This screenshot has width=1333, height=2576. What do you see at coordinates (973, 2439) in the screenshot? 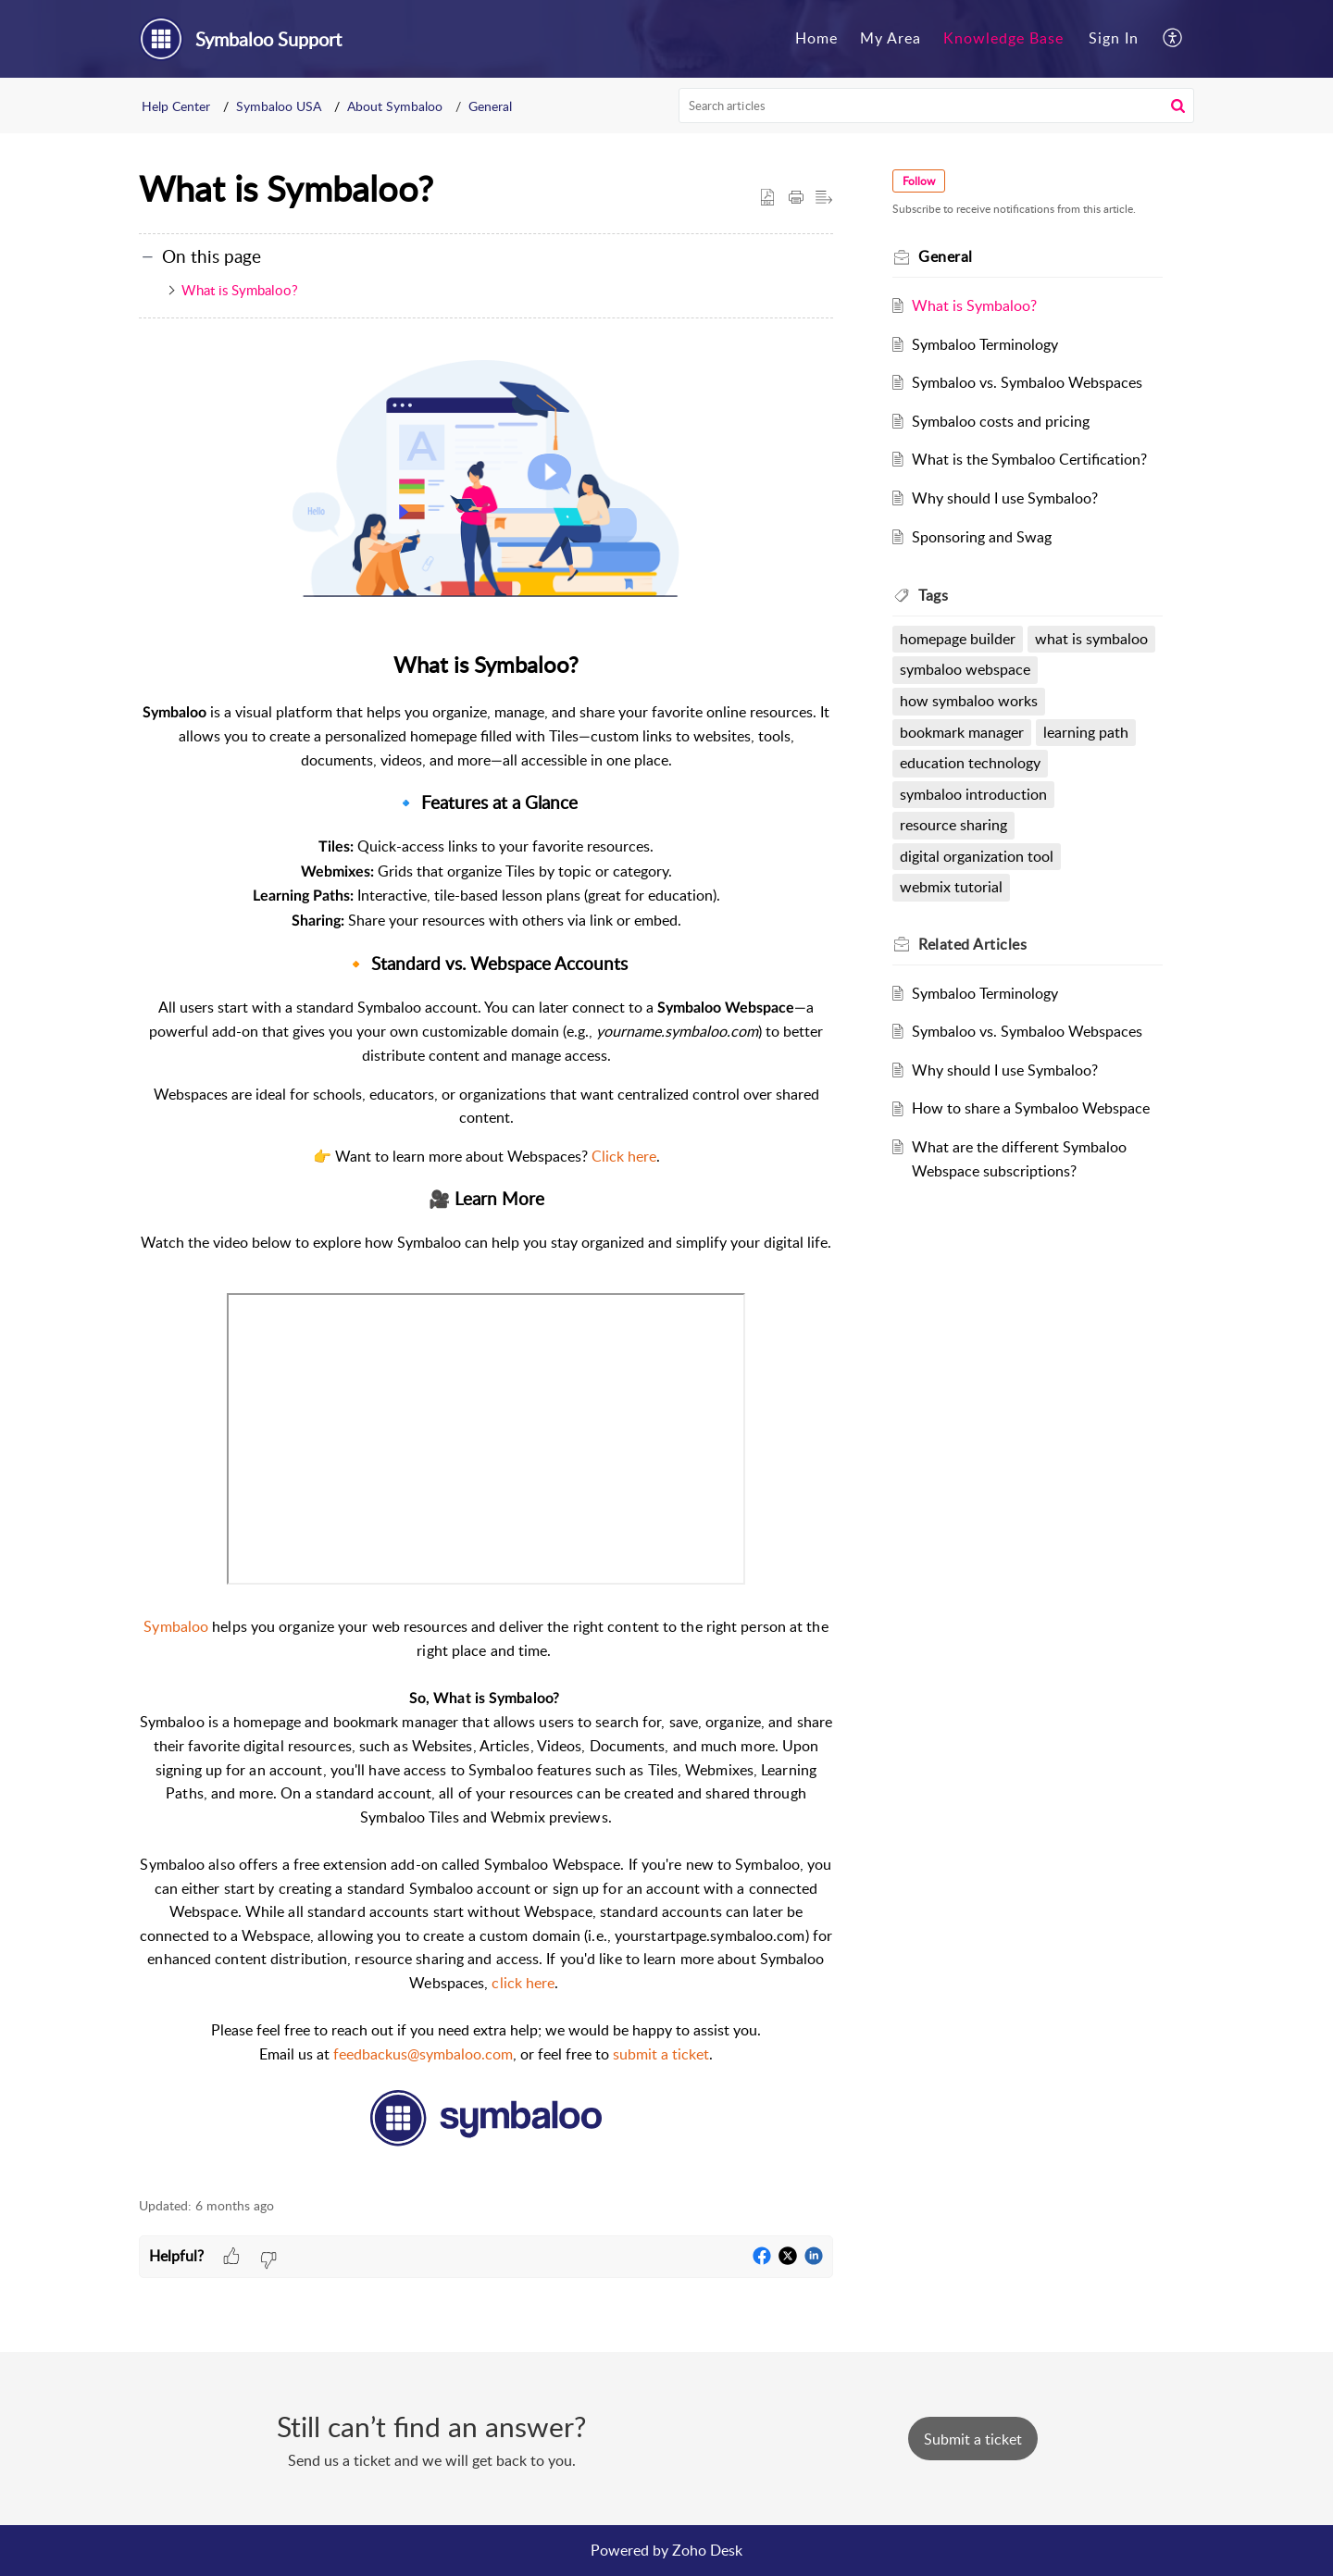
I see `[New Ticket]` at bounding box center [973, 2439].